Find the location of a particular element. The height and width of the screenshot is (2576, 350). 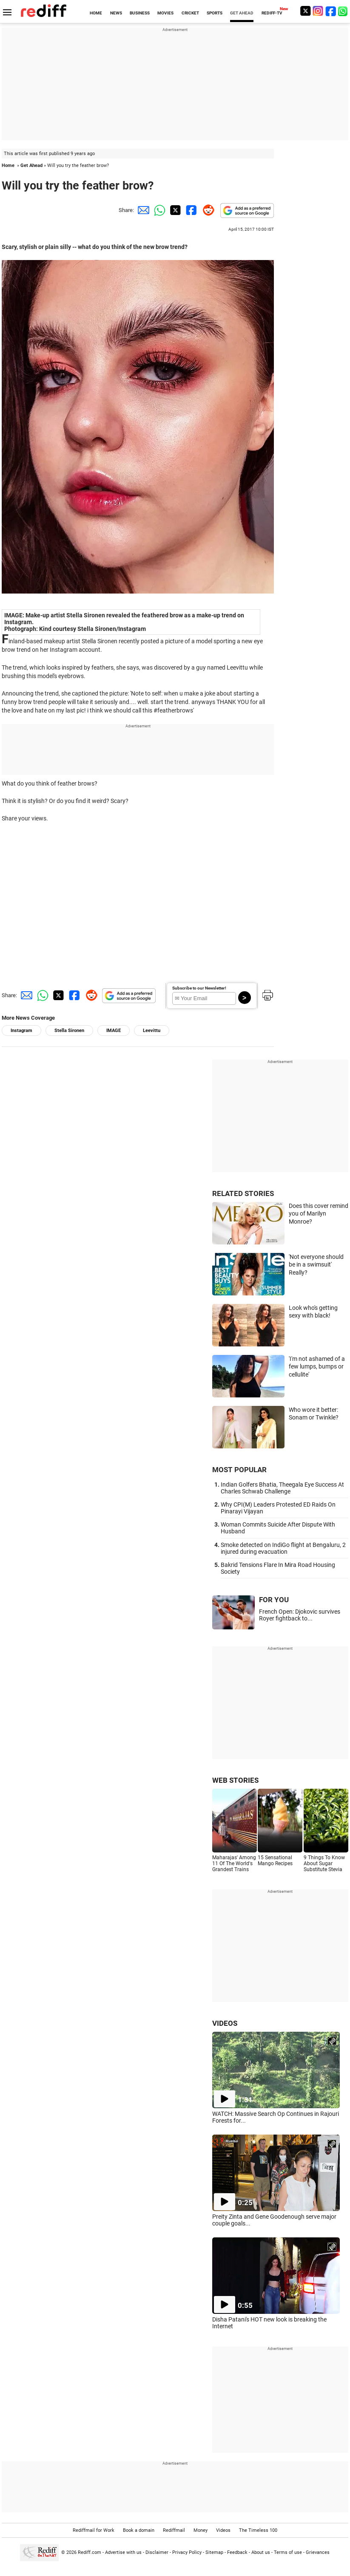

CRICKET is located at coordinates (190, 13).